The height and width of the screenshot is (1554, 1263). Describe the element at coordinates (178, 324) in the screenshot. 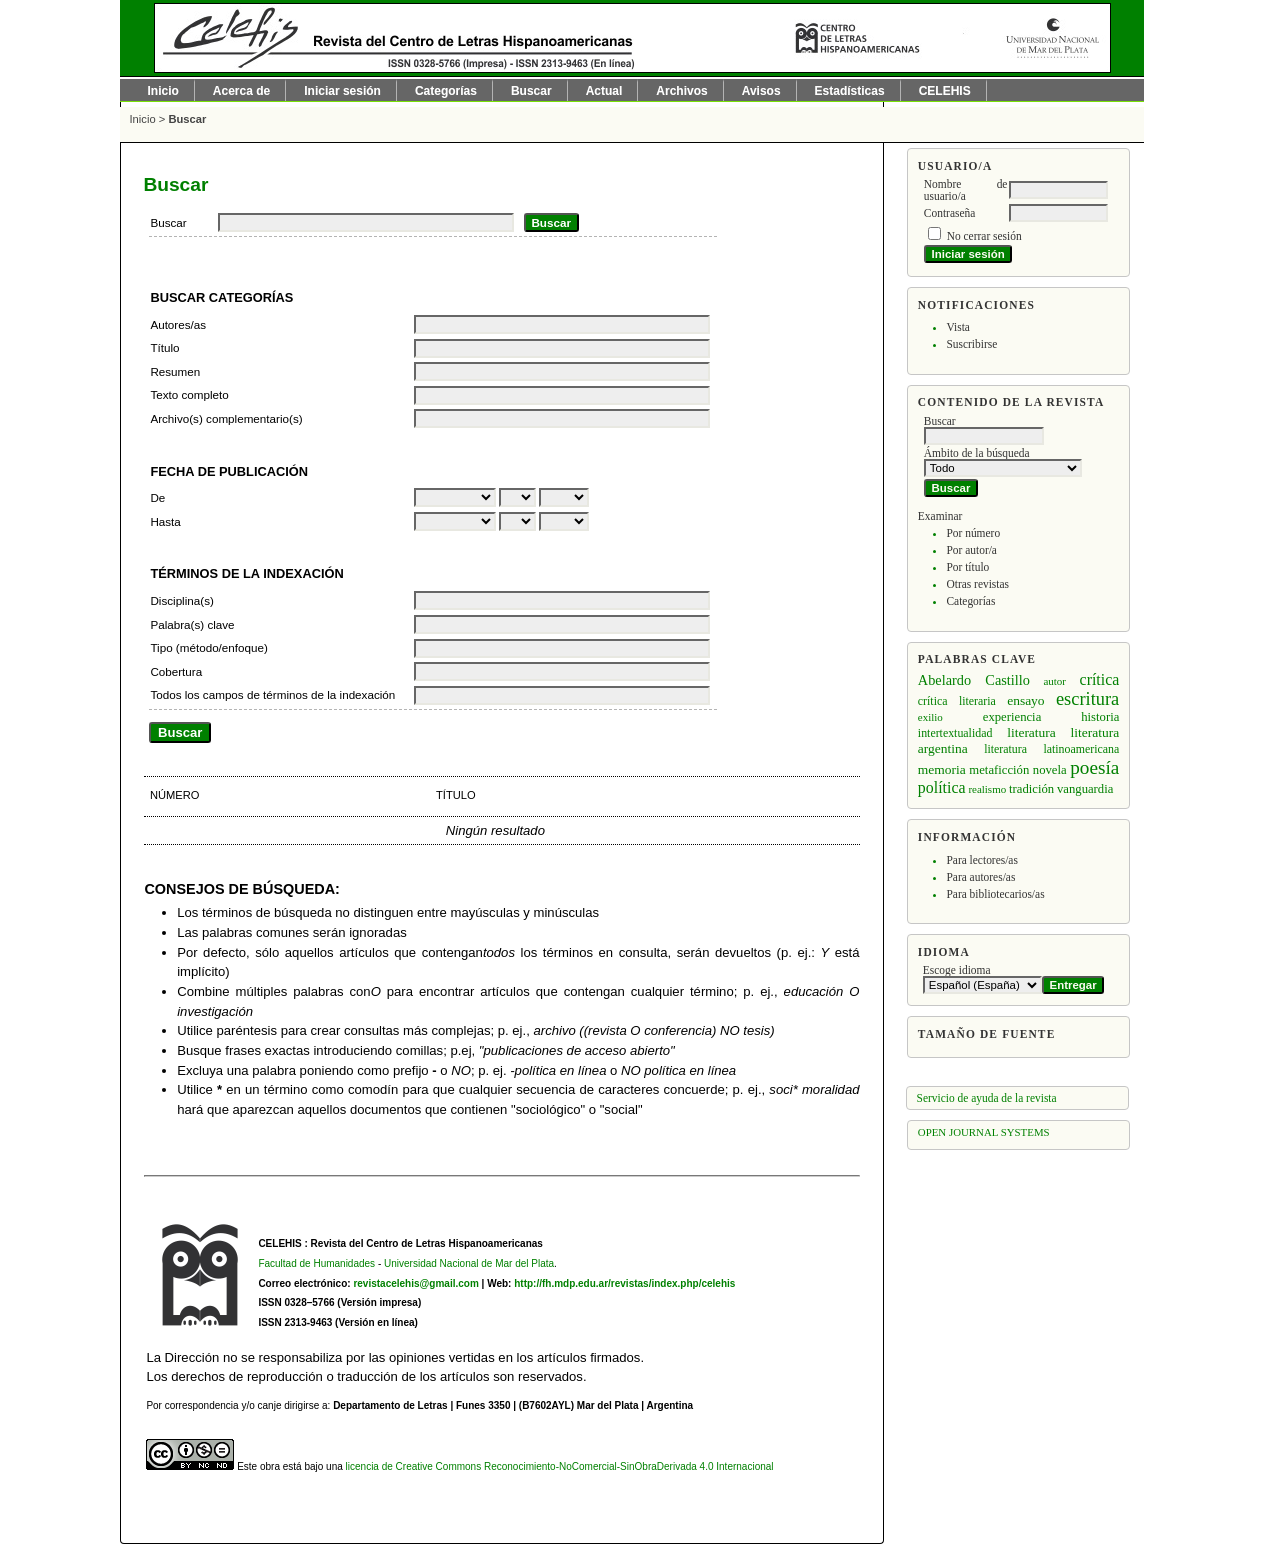

I see `Autores/as` at that location.